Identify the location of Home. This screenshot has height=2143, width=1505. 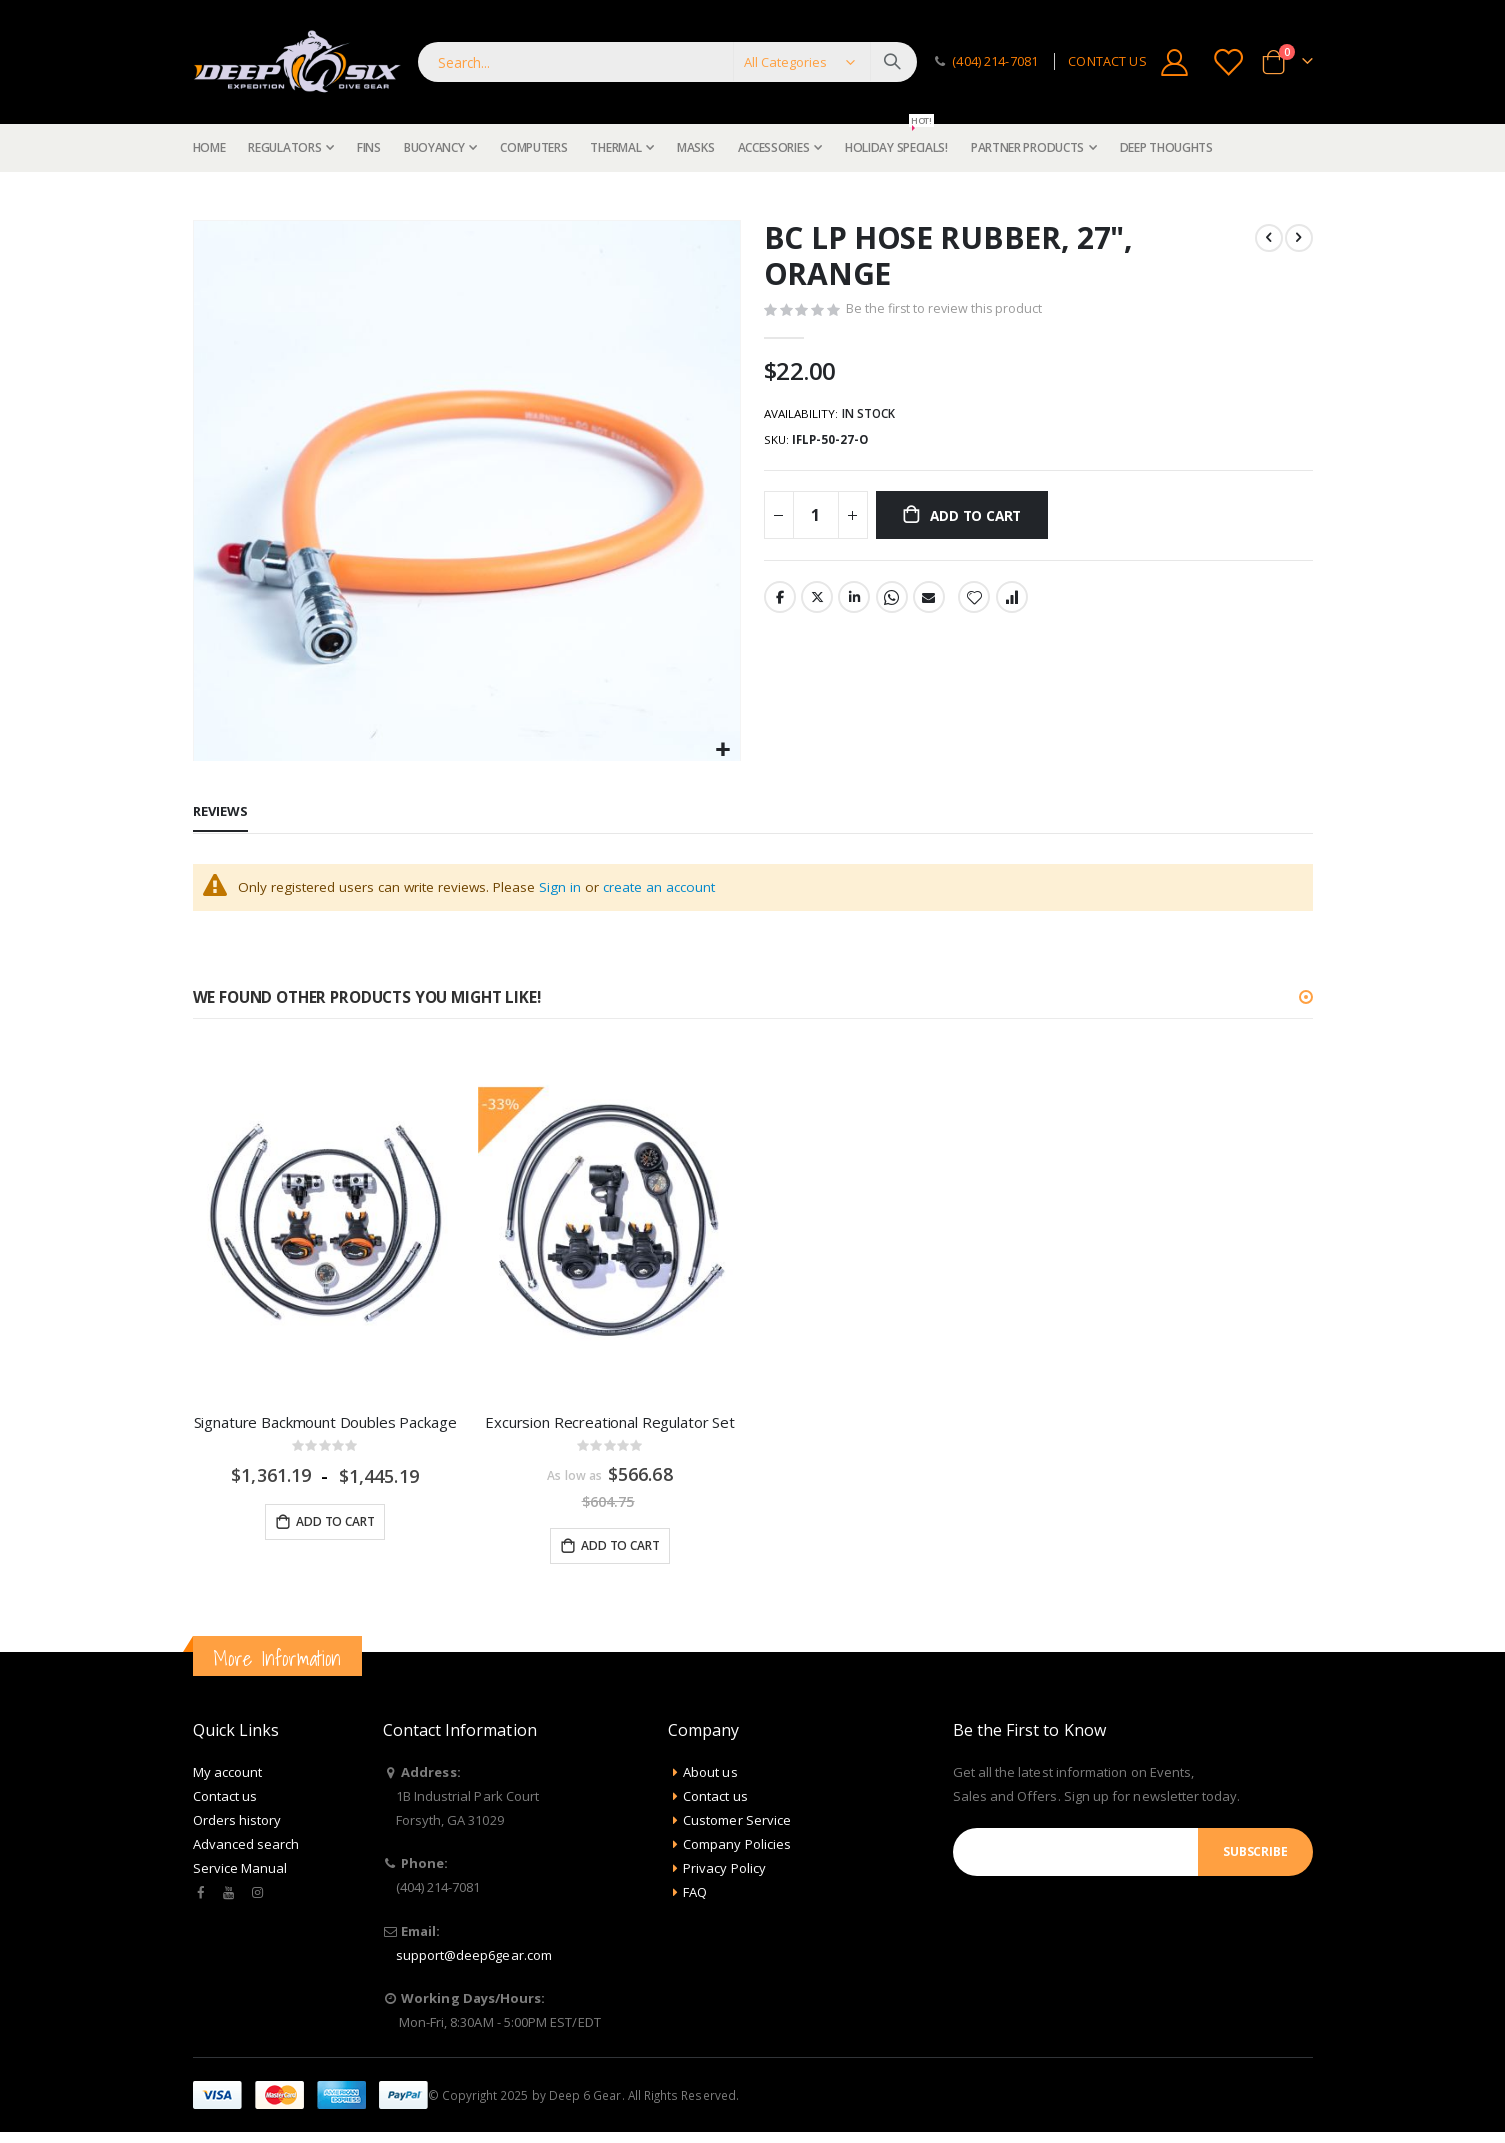
(200, 196).